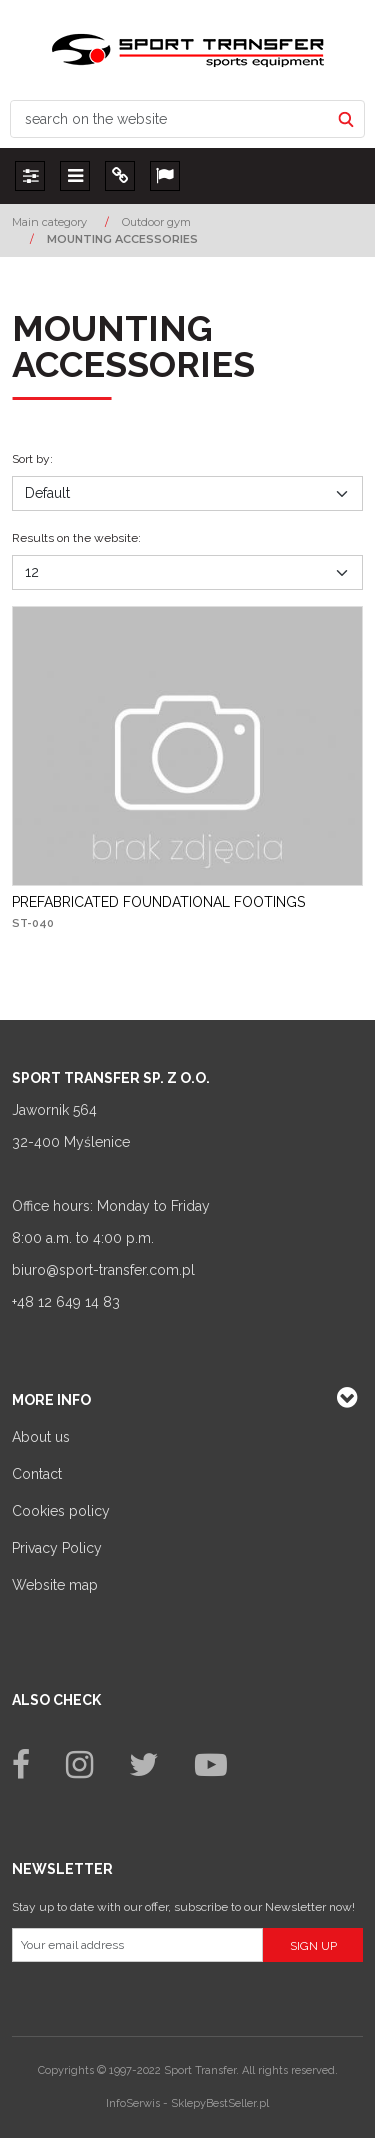 Image resolution: width=375 pixels, height=2138 pixels. Describe the element at coordinates (158, 902) in the screenshot. I see `[PREFABRICATED FOUNDATIONAL FOOTINGS]` at that location.